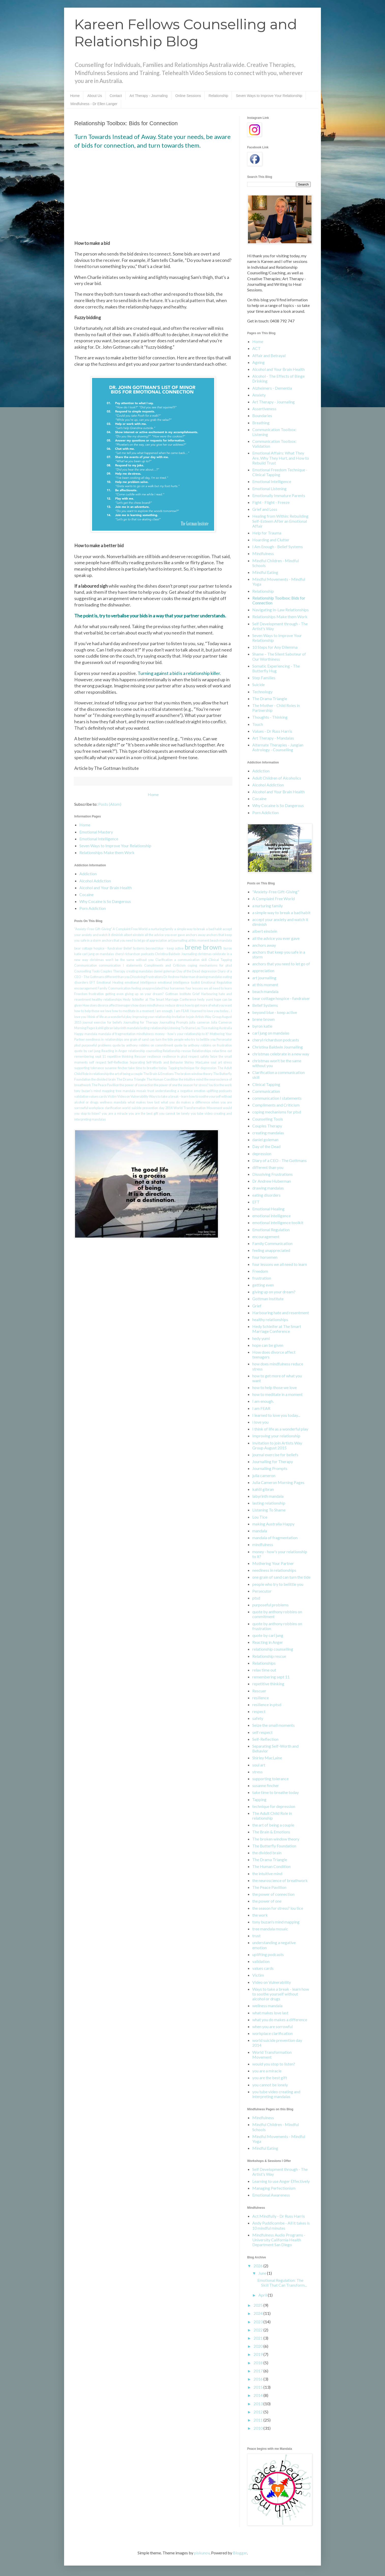 The width and height of the screenshot is (385, 2576). What do you see at coordinates (258, 2370) in the screenshot?
I see `2017` at bounding box center [258, 2370].